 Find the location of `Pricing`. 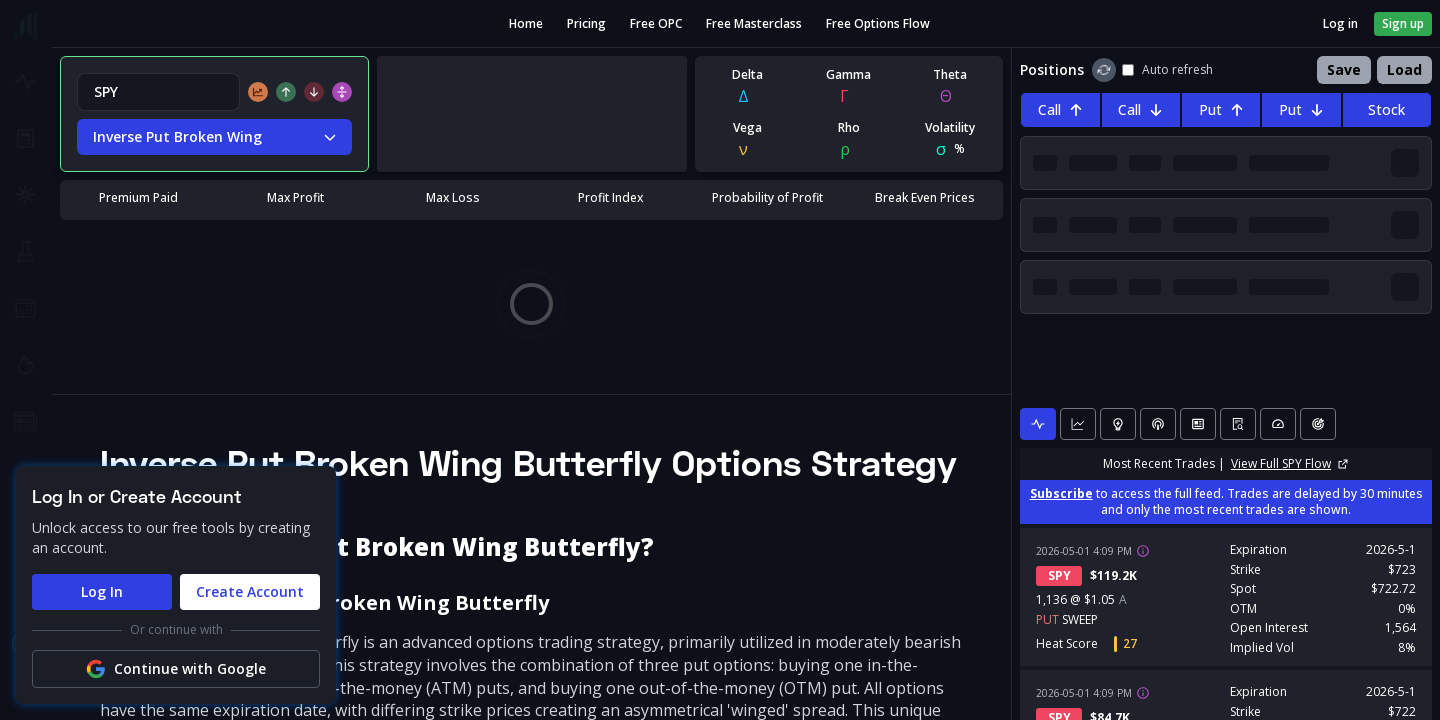

Pricing is located at coordinates (586, 24).